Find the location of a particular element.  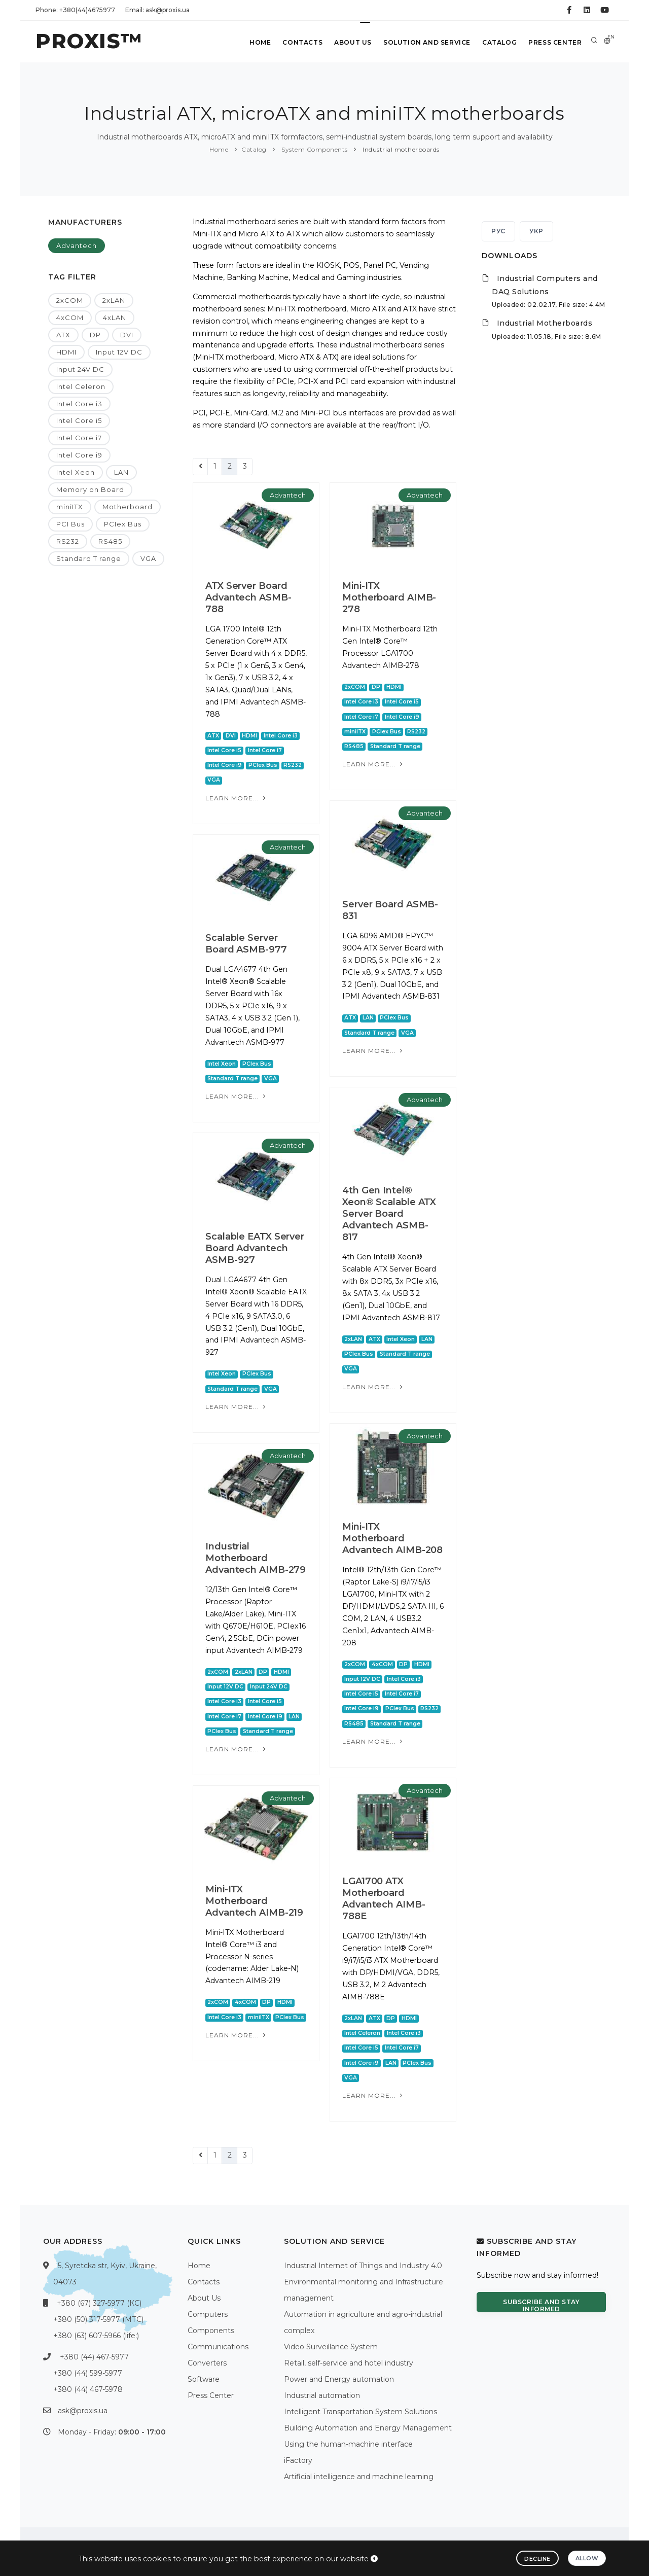

Allow is located at coordinates (587, 2558).